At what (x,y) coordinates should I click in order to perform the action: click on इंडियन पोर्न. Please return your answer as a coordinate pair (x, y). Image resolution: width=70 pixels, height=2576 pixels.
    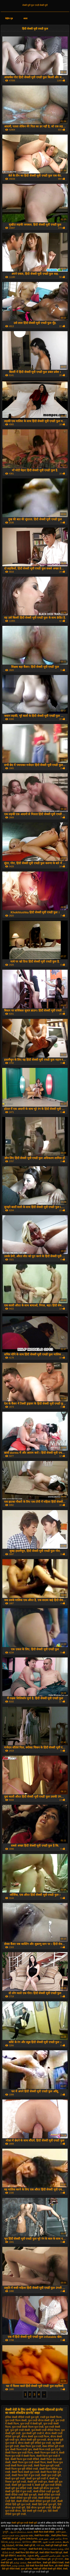
    Looking at the image, I should click on (36, 2542).